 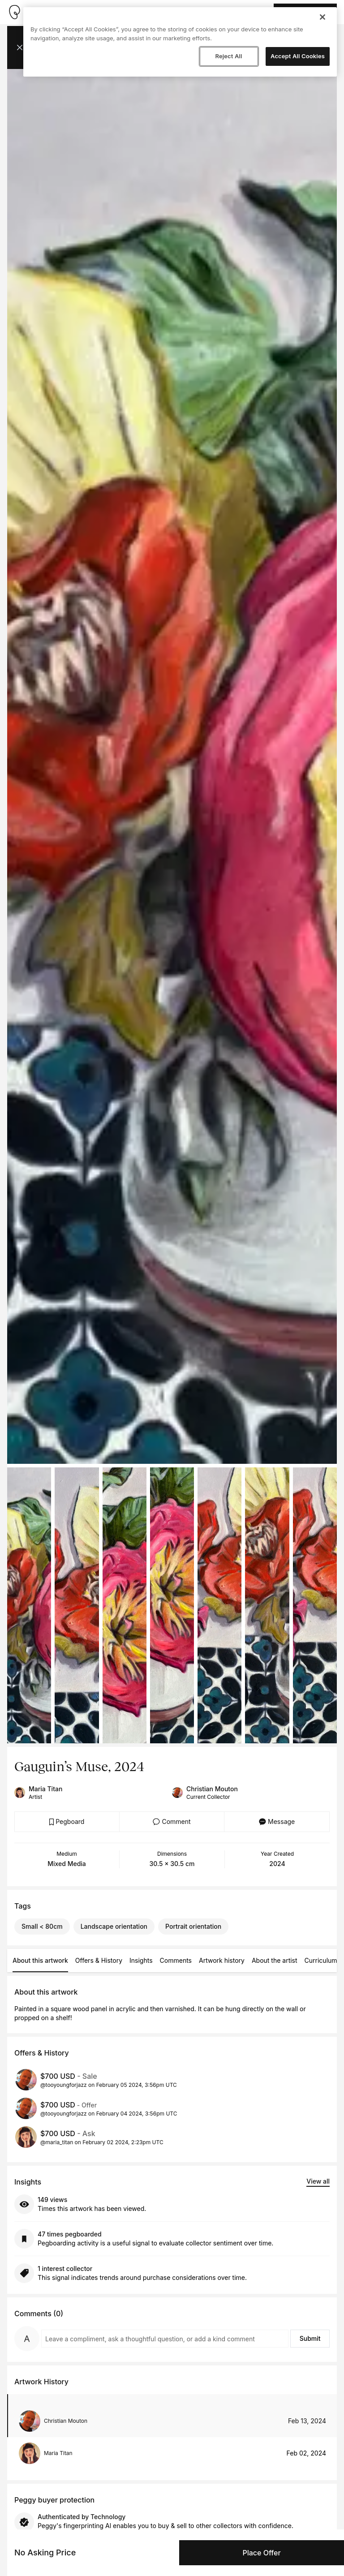 I want to click on Artwork history, so click(x=222, y=1960).